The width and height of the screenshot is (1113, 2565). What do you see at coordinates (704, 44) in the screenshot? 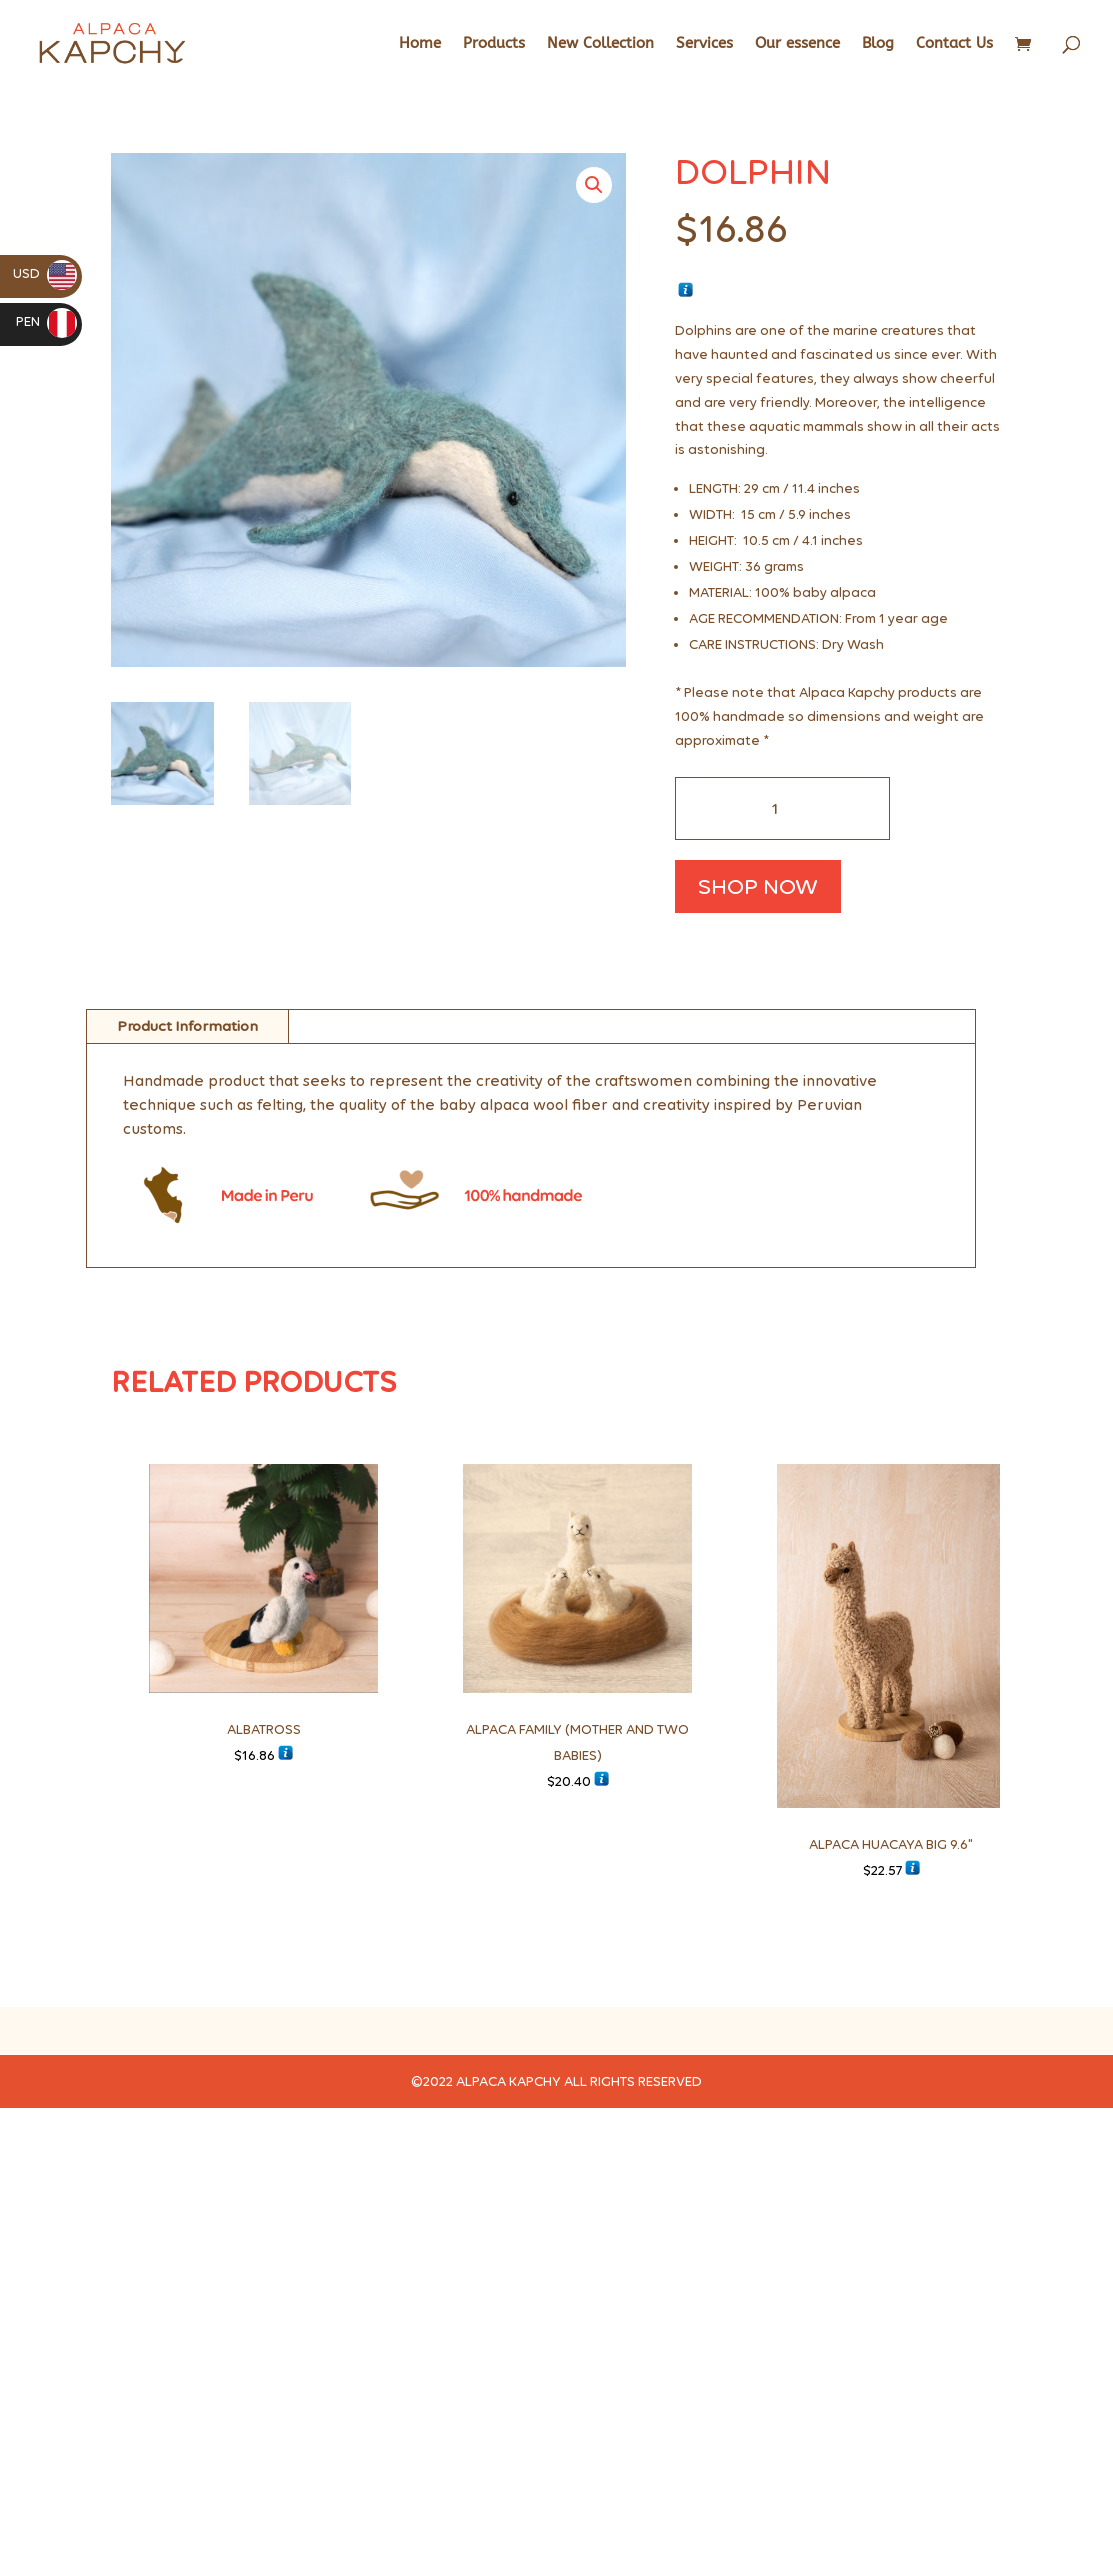
I see `Services` at bounding box center [704, 44].